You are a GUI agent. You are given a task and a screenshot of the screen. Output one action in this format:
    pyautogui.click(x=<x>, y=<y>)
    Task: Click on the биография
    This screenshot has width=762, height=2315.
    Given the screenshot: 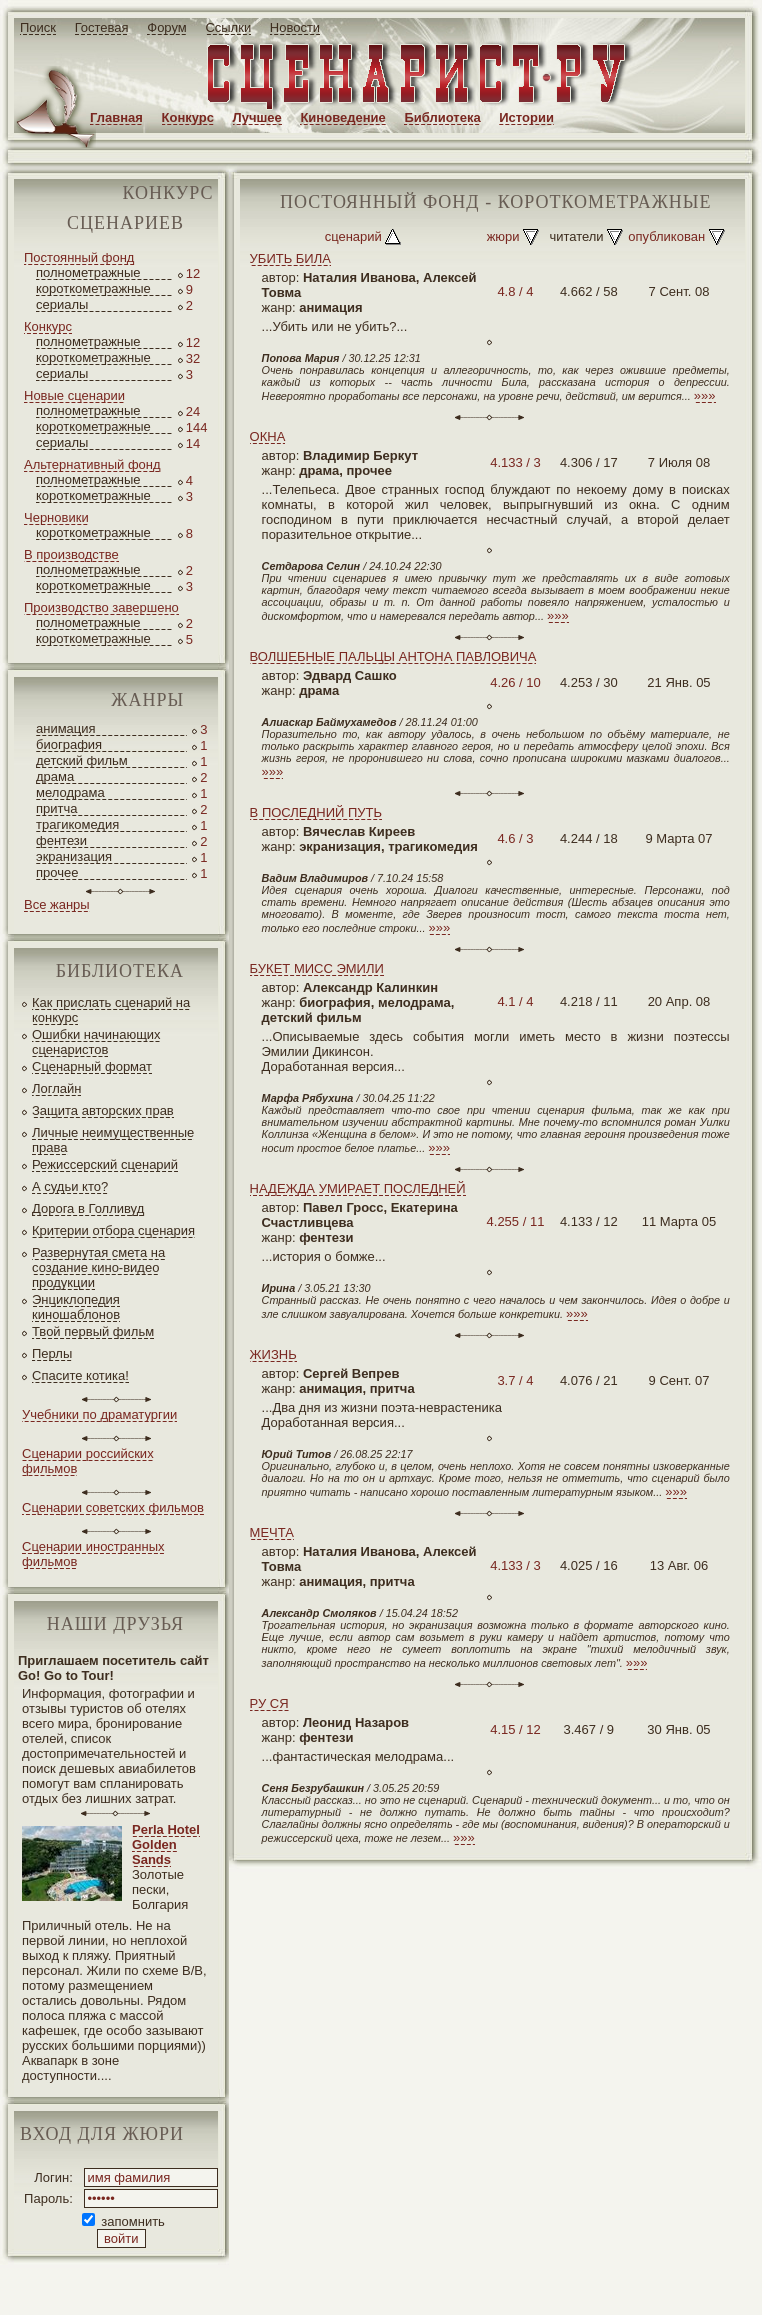 What is the action you would take?
    pyautogui.click(x=69, y=744)
    